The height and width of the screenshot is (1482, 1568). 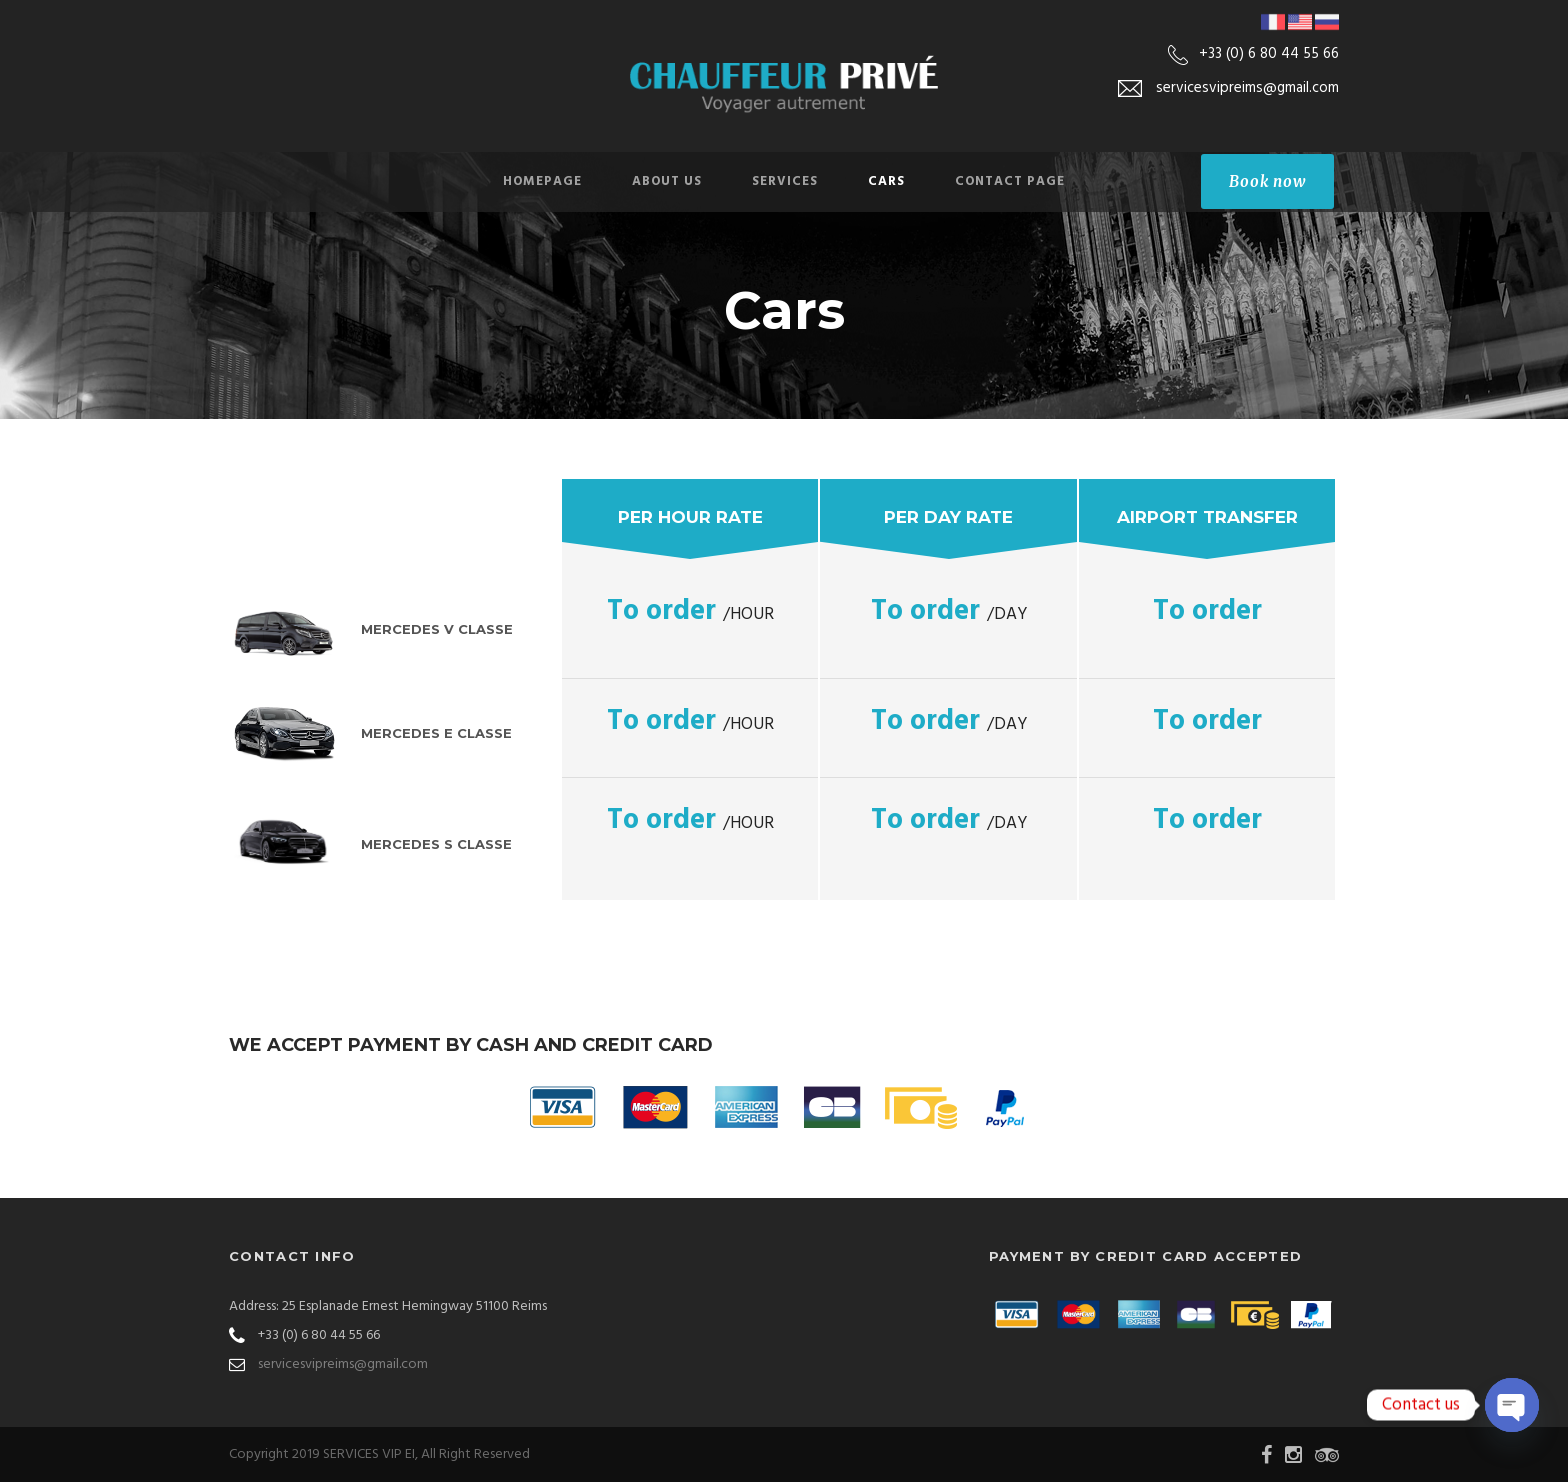 What do you see at coordinates (542, 181) in the screenshot?
I see `Homepage` at bounding box center [542, 181].